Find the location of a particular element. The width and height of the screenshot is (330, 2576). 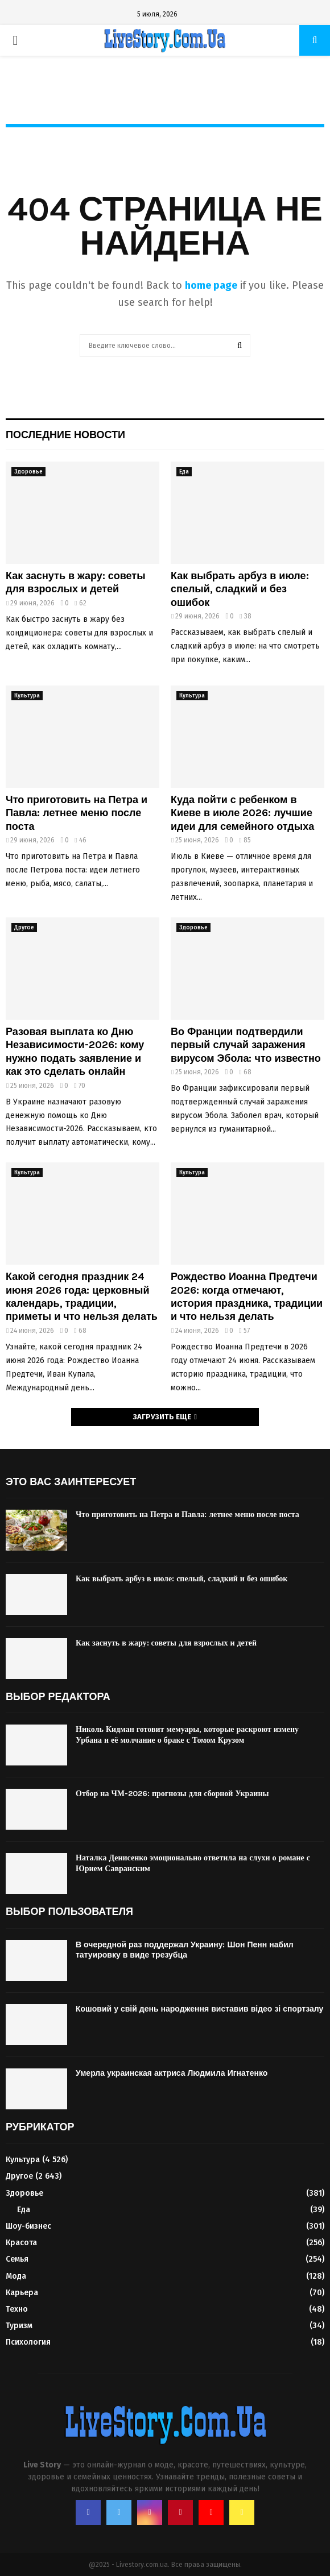

Какой сегодня праздник 24 июня 2026 года: церковный календарь, традиции, приметы и что нельзя делать is located at coordinates (82, 1296).